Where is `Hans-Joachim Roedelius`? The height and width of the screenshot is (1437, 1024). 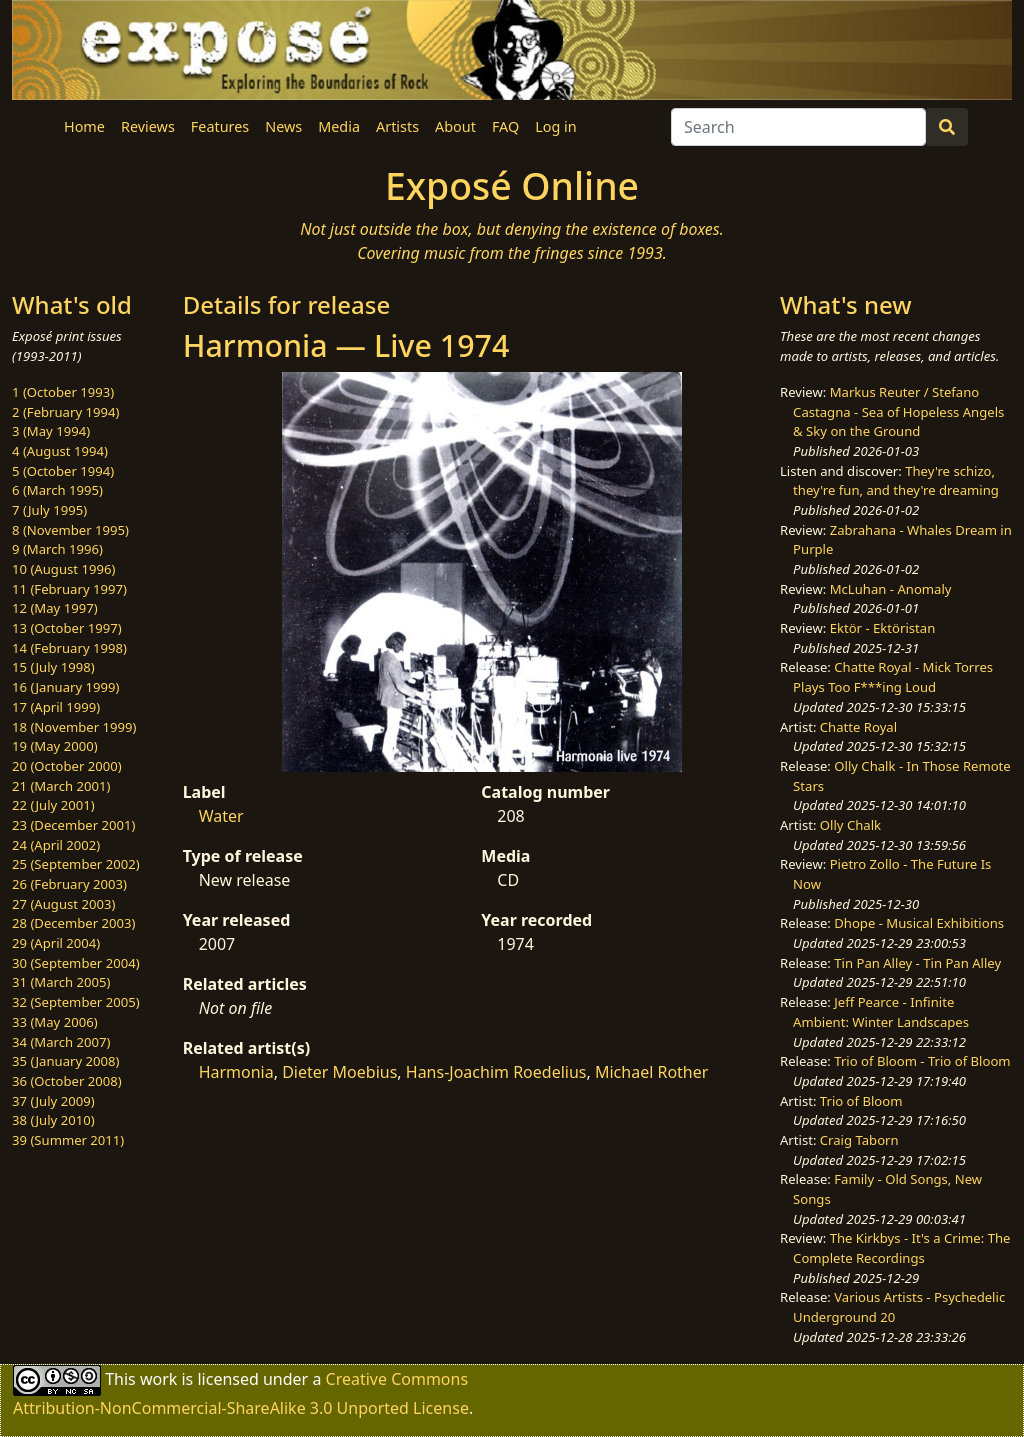
Hans-Joachim Roedelius is located at coordinates (496, 1072).